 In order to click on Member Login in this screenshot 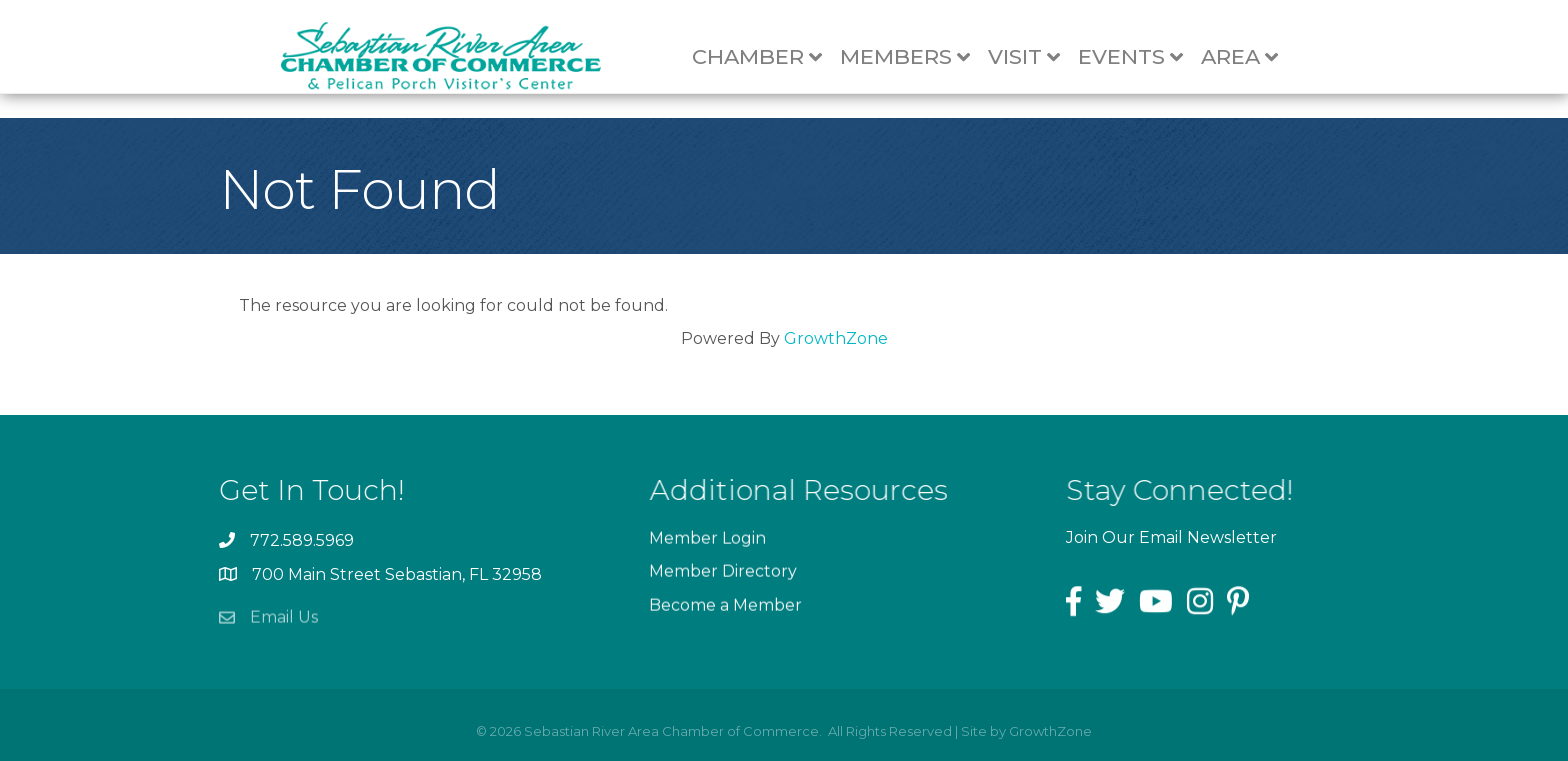, I will do `click(707, 542)`.